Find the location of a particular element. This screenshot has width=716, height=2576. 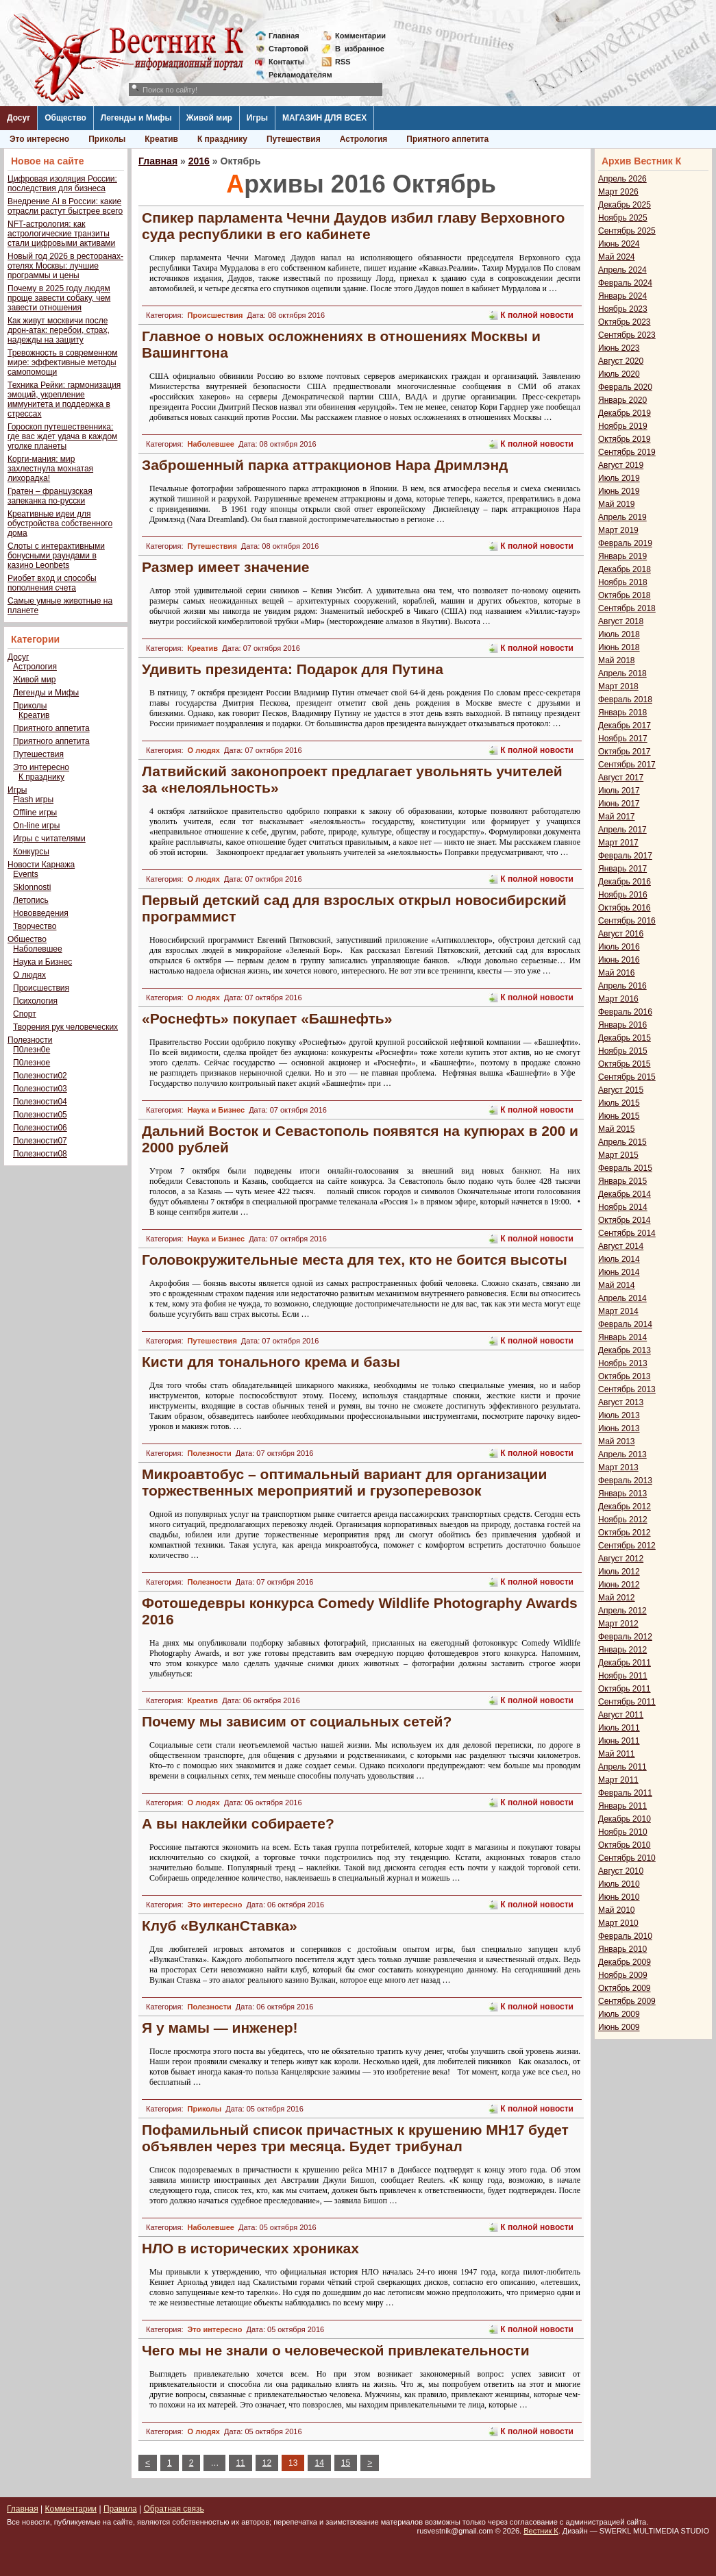

Корги-мания: мир захлестнула мохнатая лихорадка! is located at coordinates (50, 468).